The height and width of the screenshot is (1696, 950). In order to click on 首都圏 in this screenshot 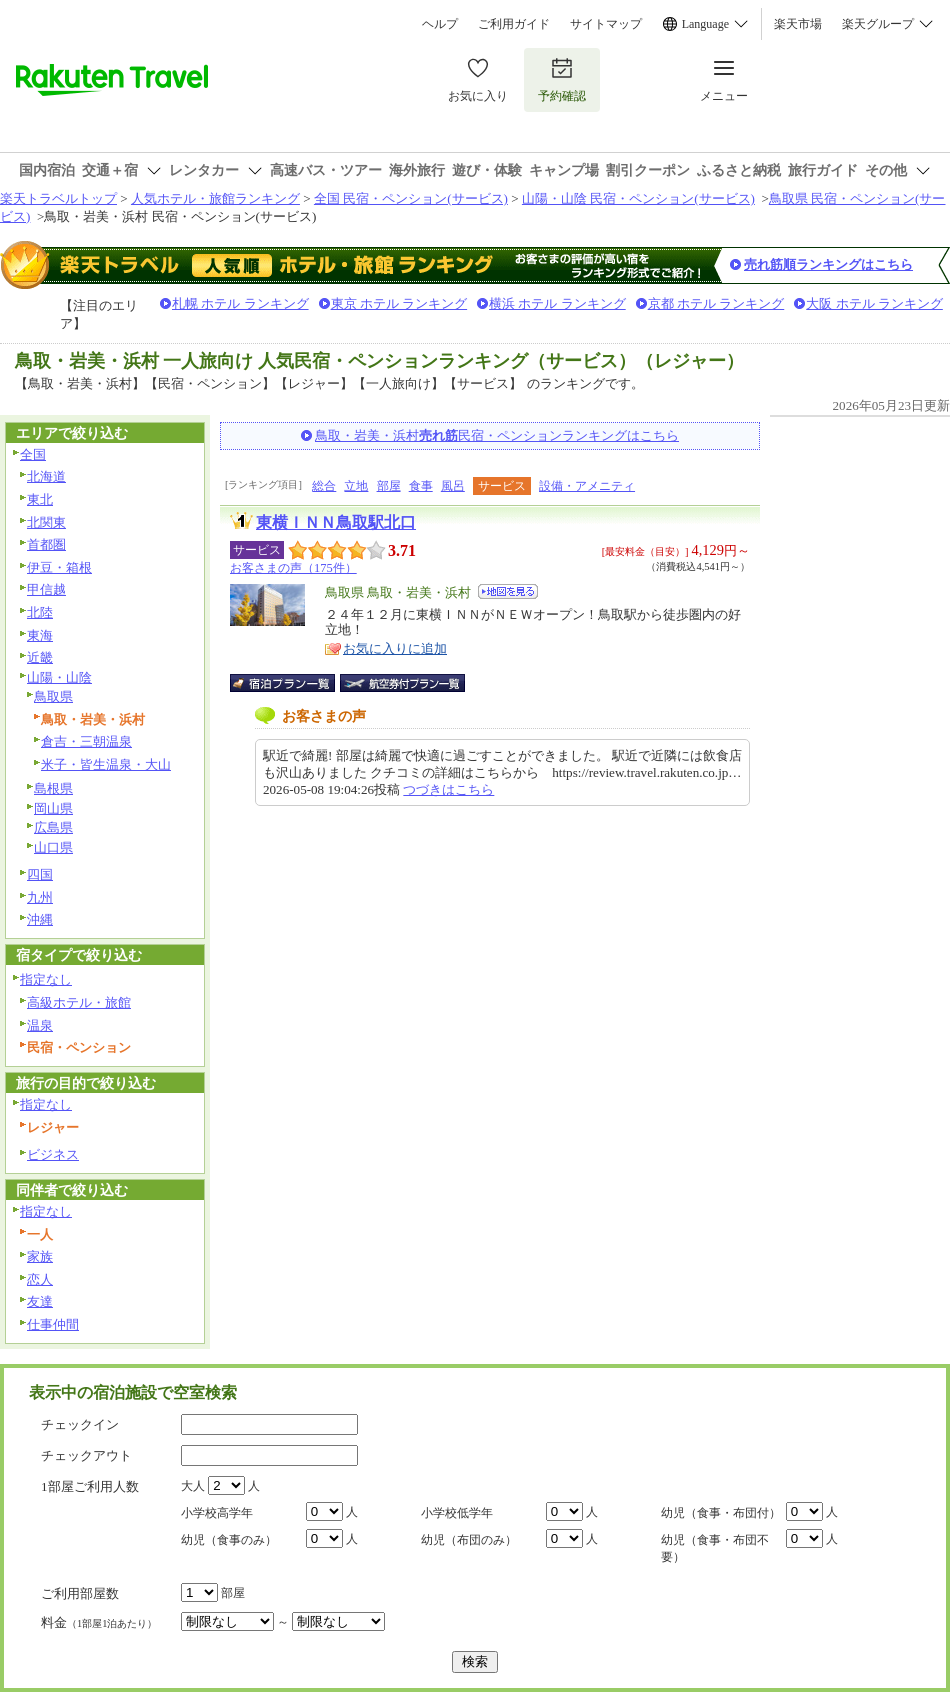, I will do `click(46, 544)`.